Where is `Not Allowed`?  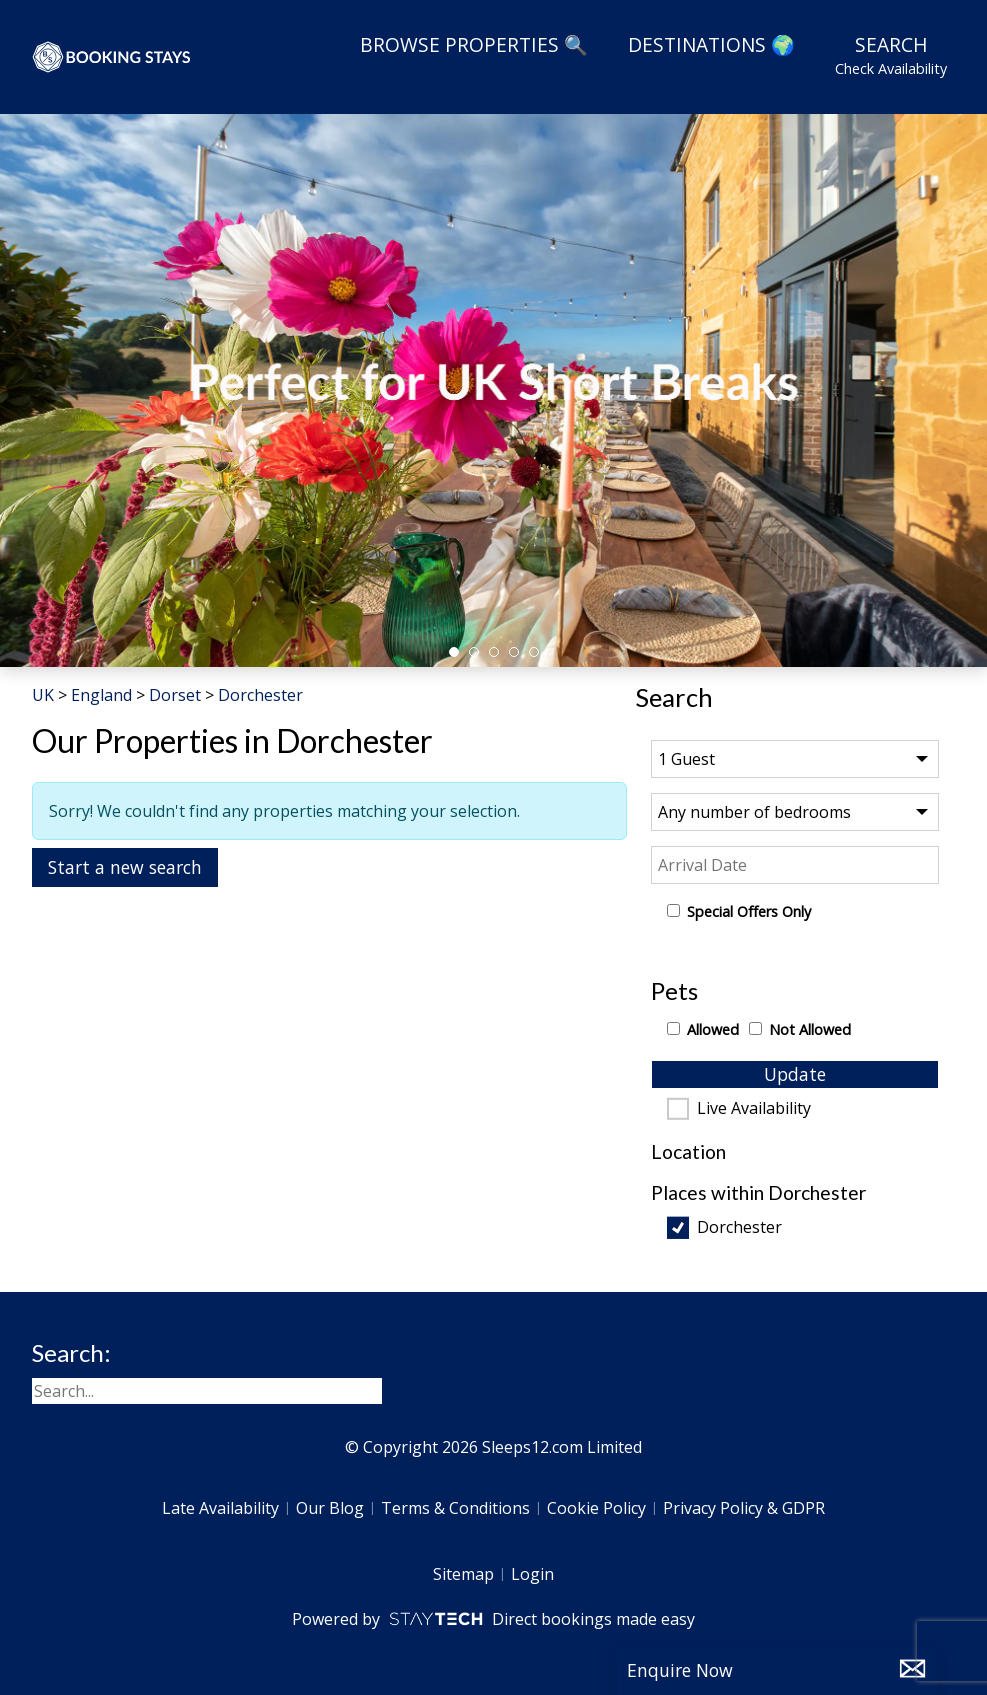 Not Allowed is located at coordinates (810, 1029).